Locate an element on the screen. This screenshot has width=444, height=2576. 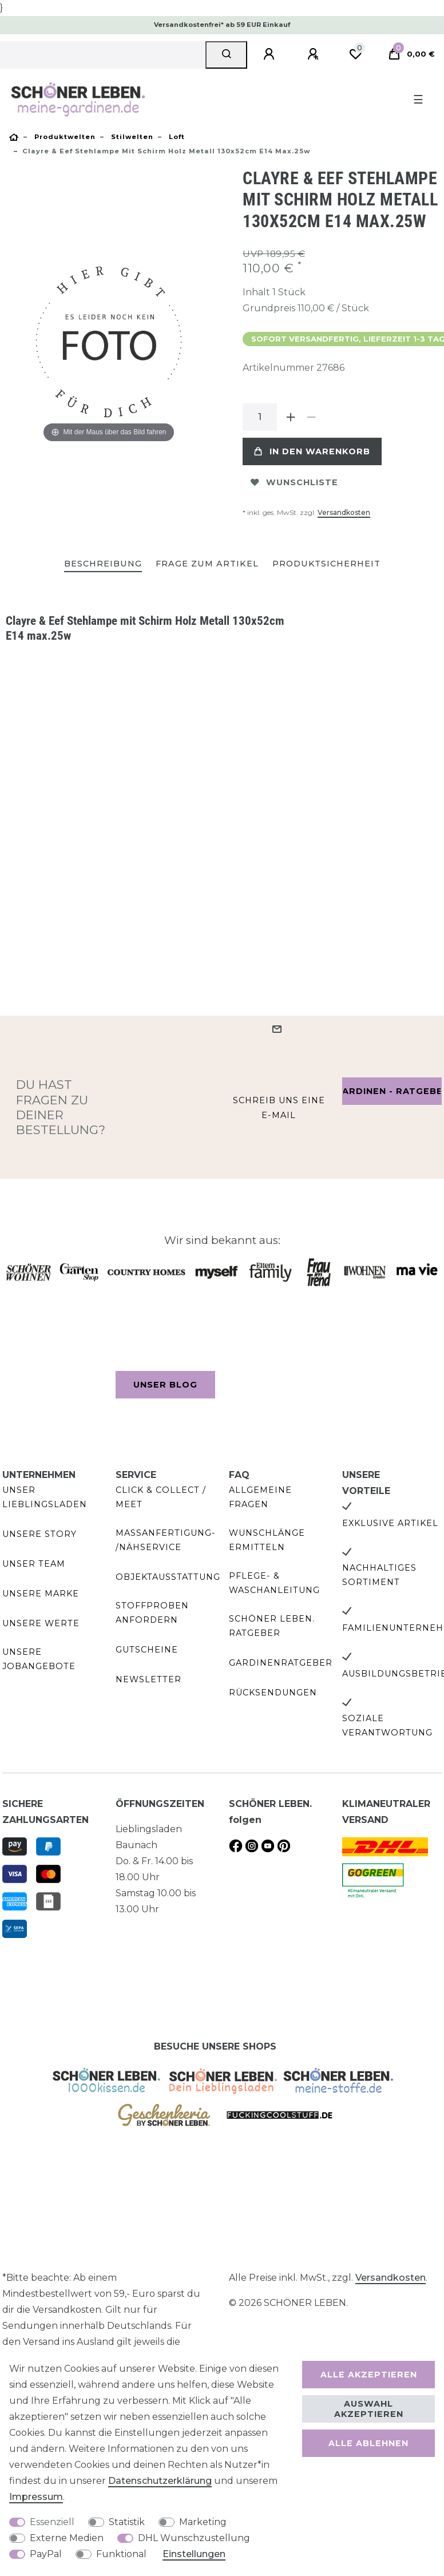
Wunschlänge ermitteln is located at coordinates (267, 1540).